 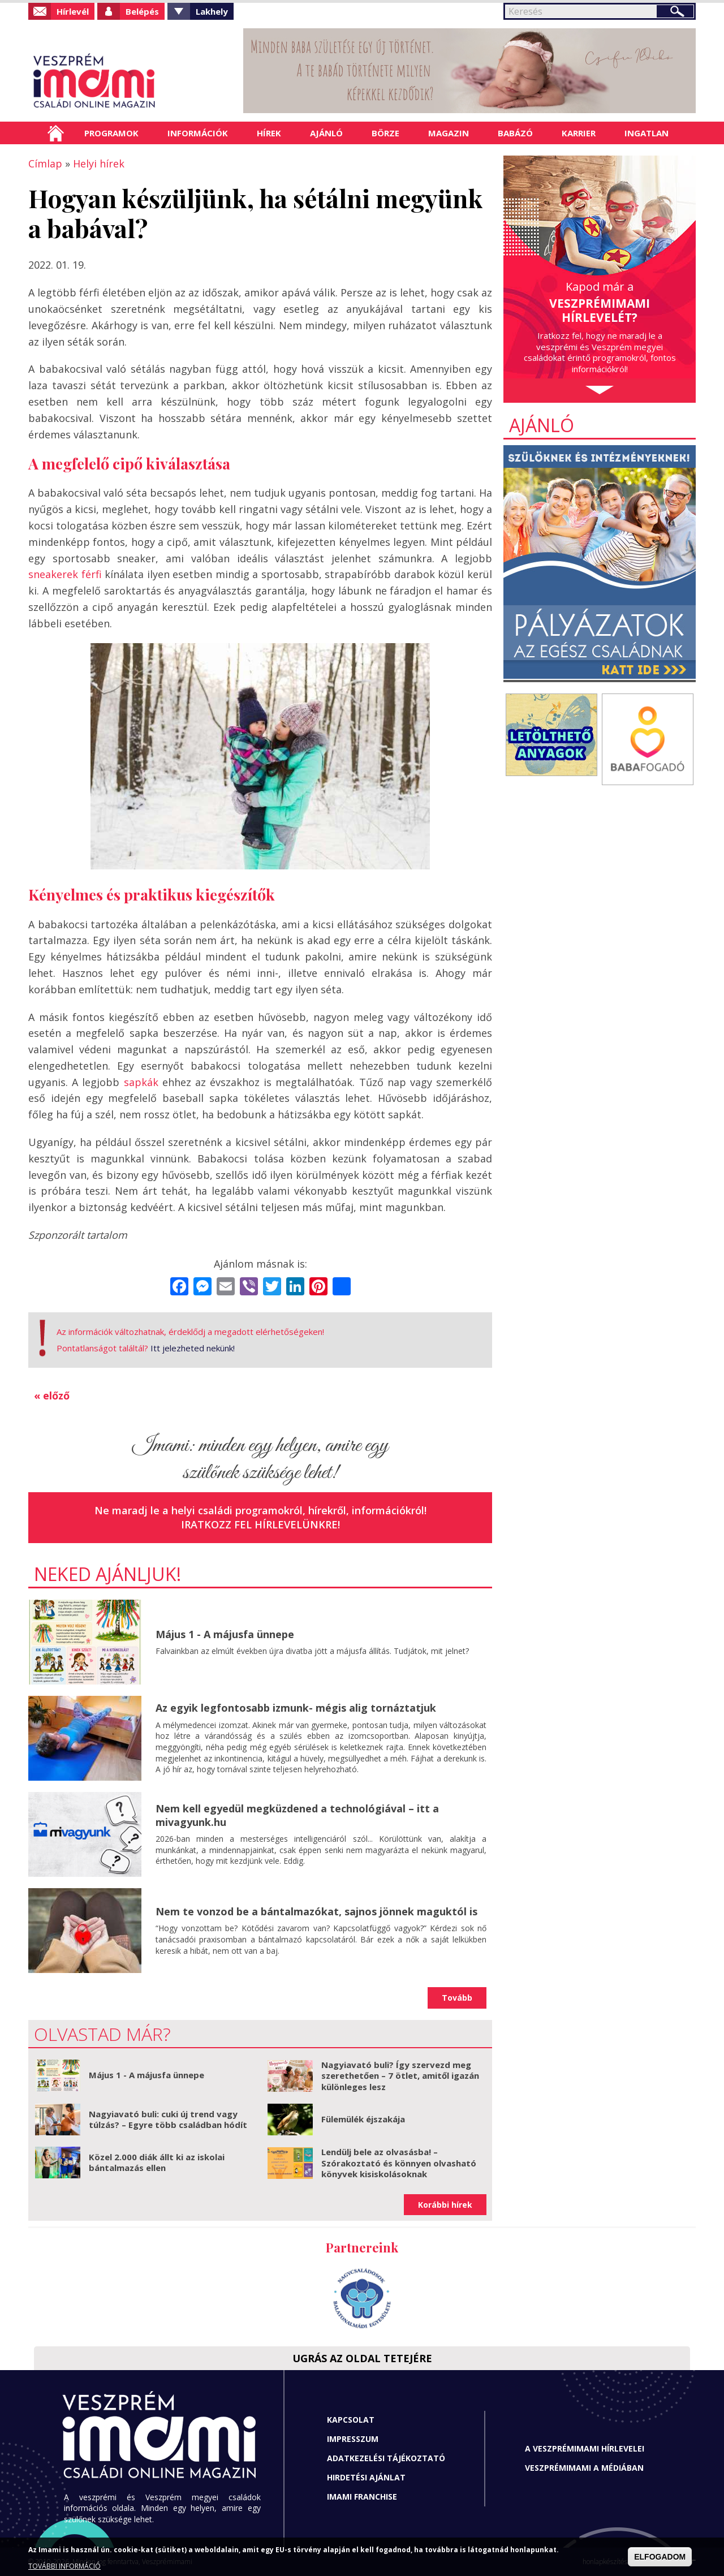 What do you see at coordinates (584, 2467) in the screenshot?
I see `Veszprémimami a médiában` at bounding box center [584, 2467].